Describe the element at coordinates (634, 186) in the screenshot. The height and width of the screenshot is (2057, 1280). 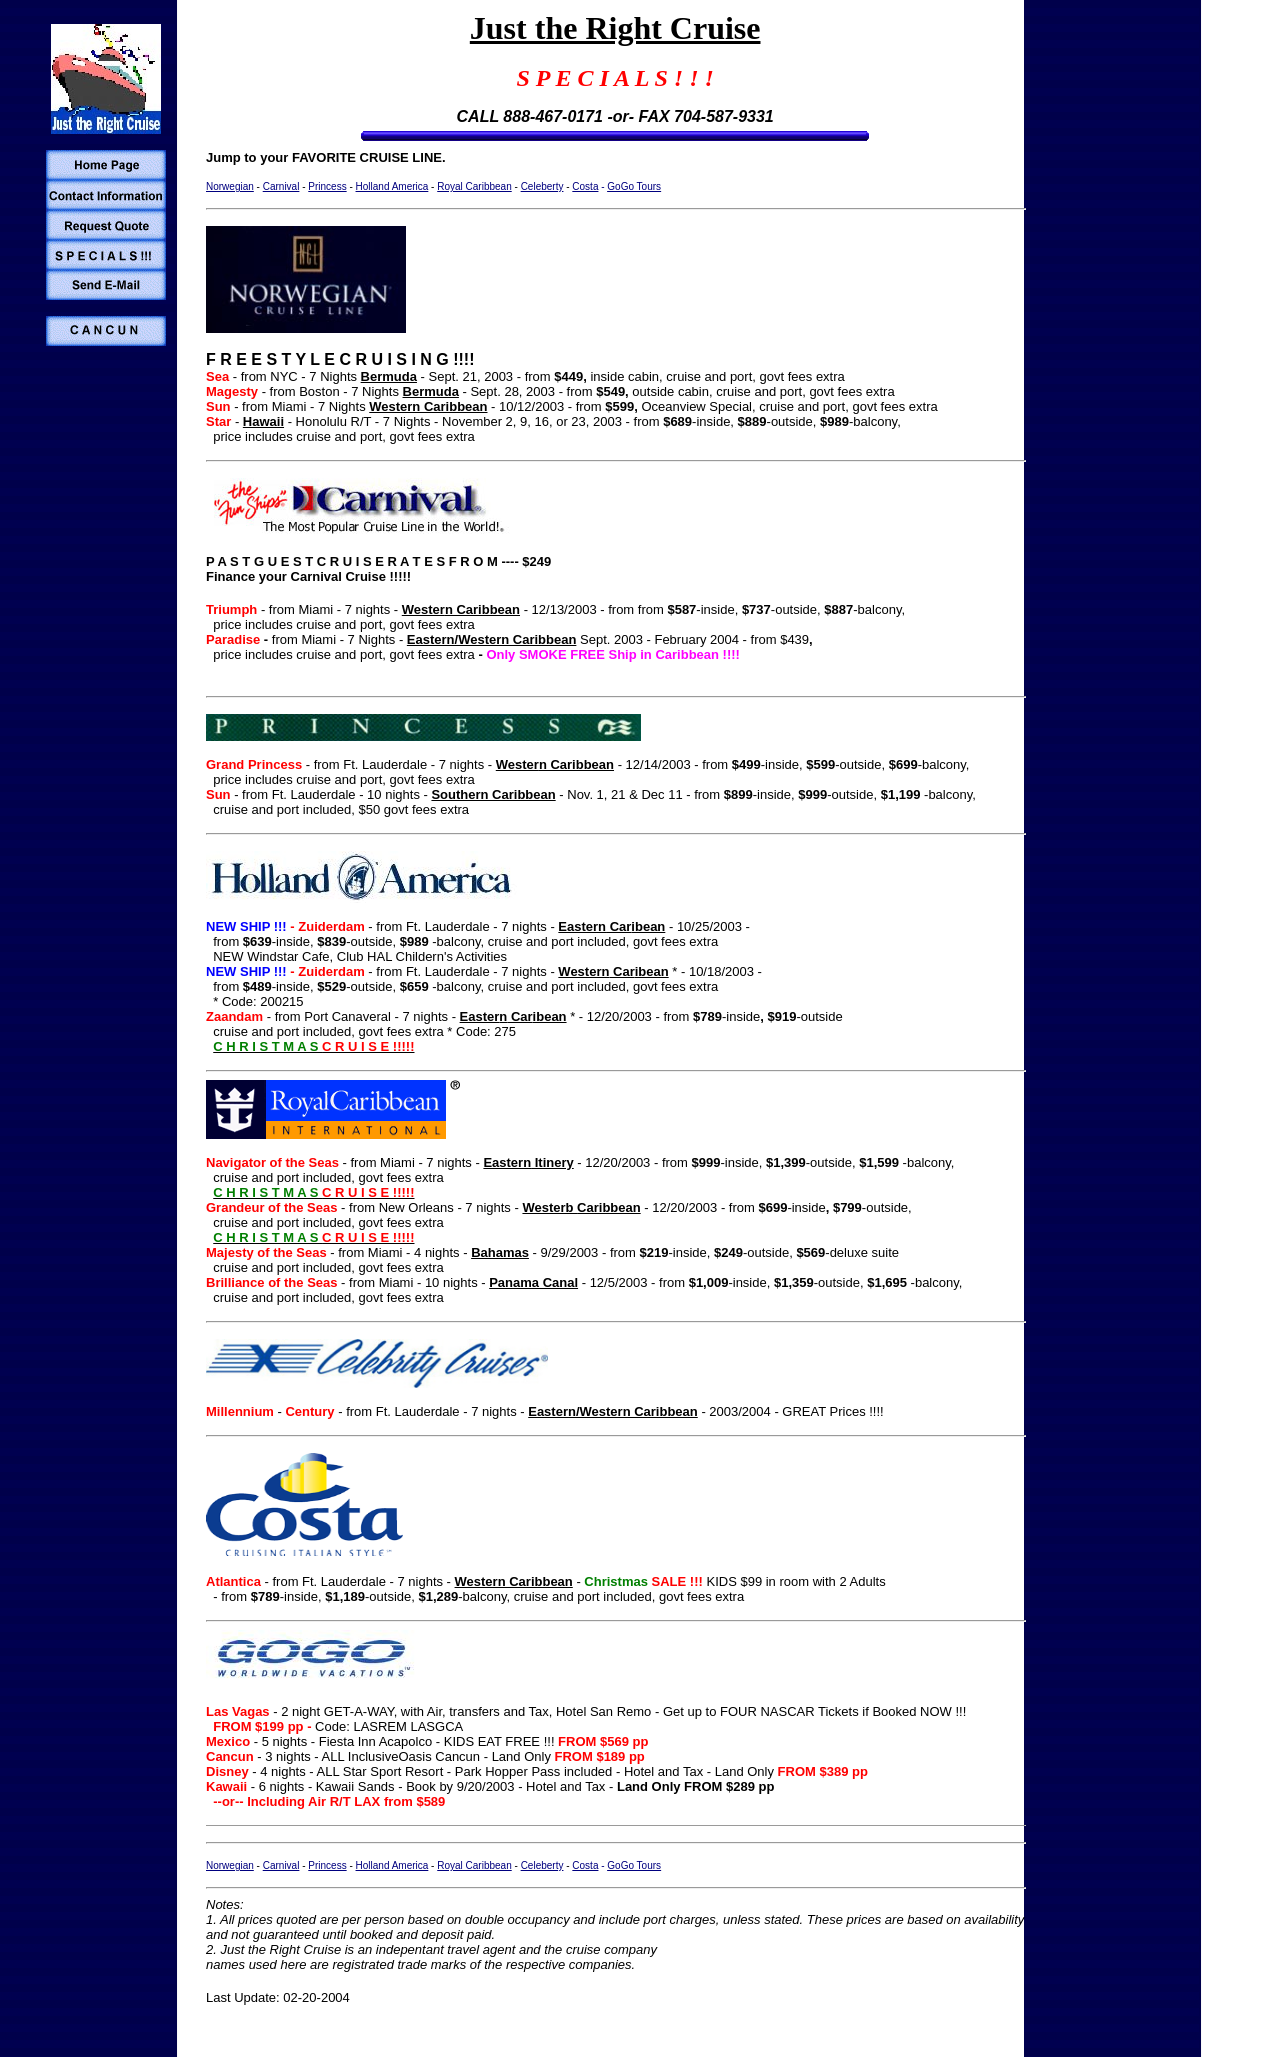
I see `GoGo Tours` at that location.